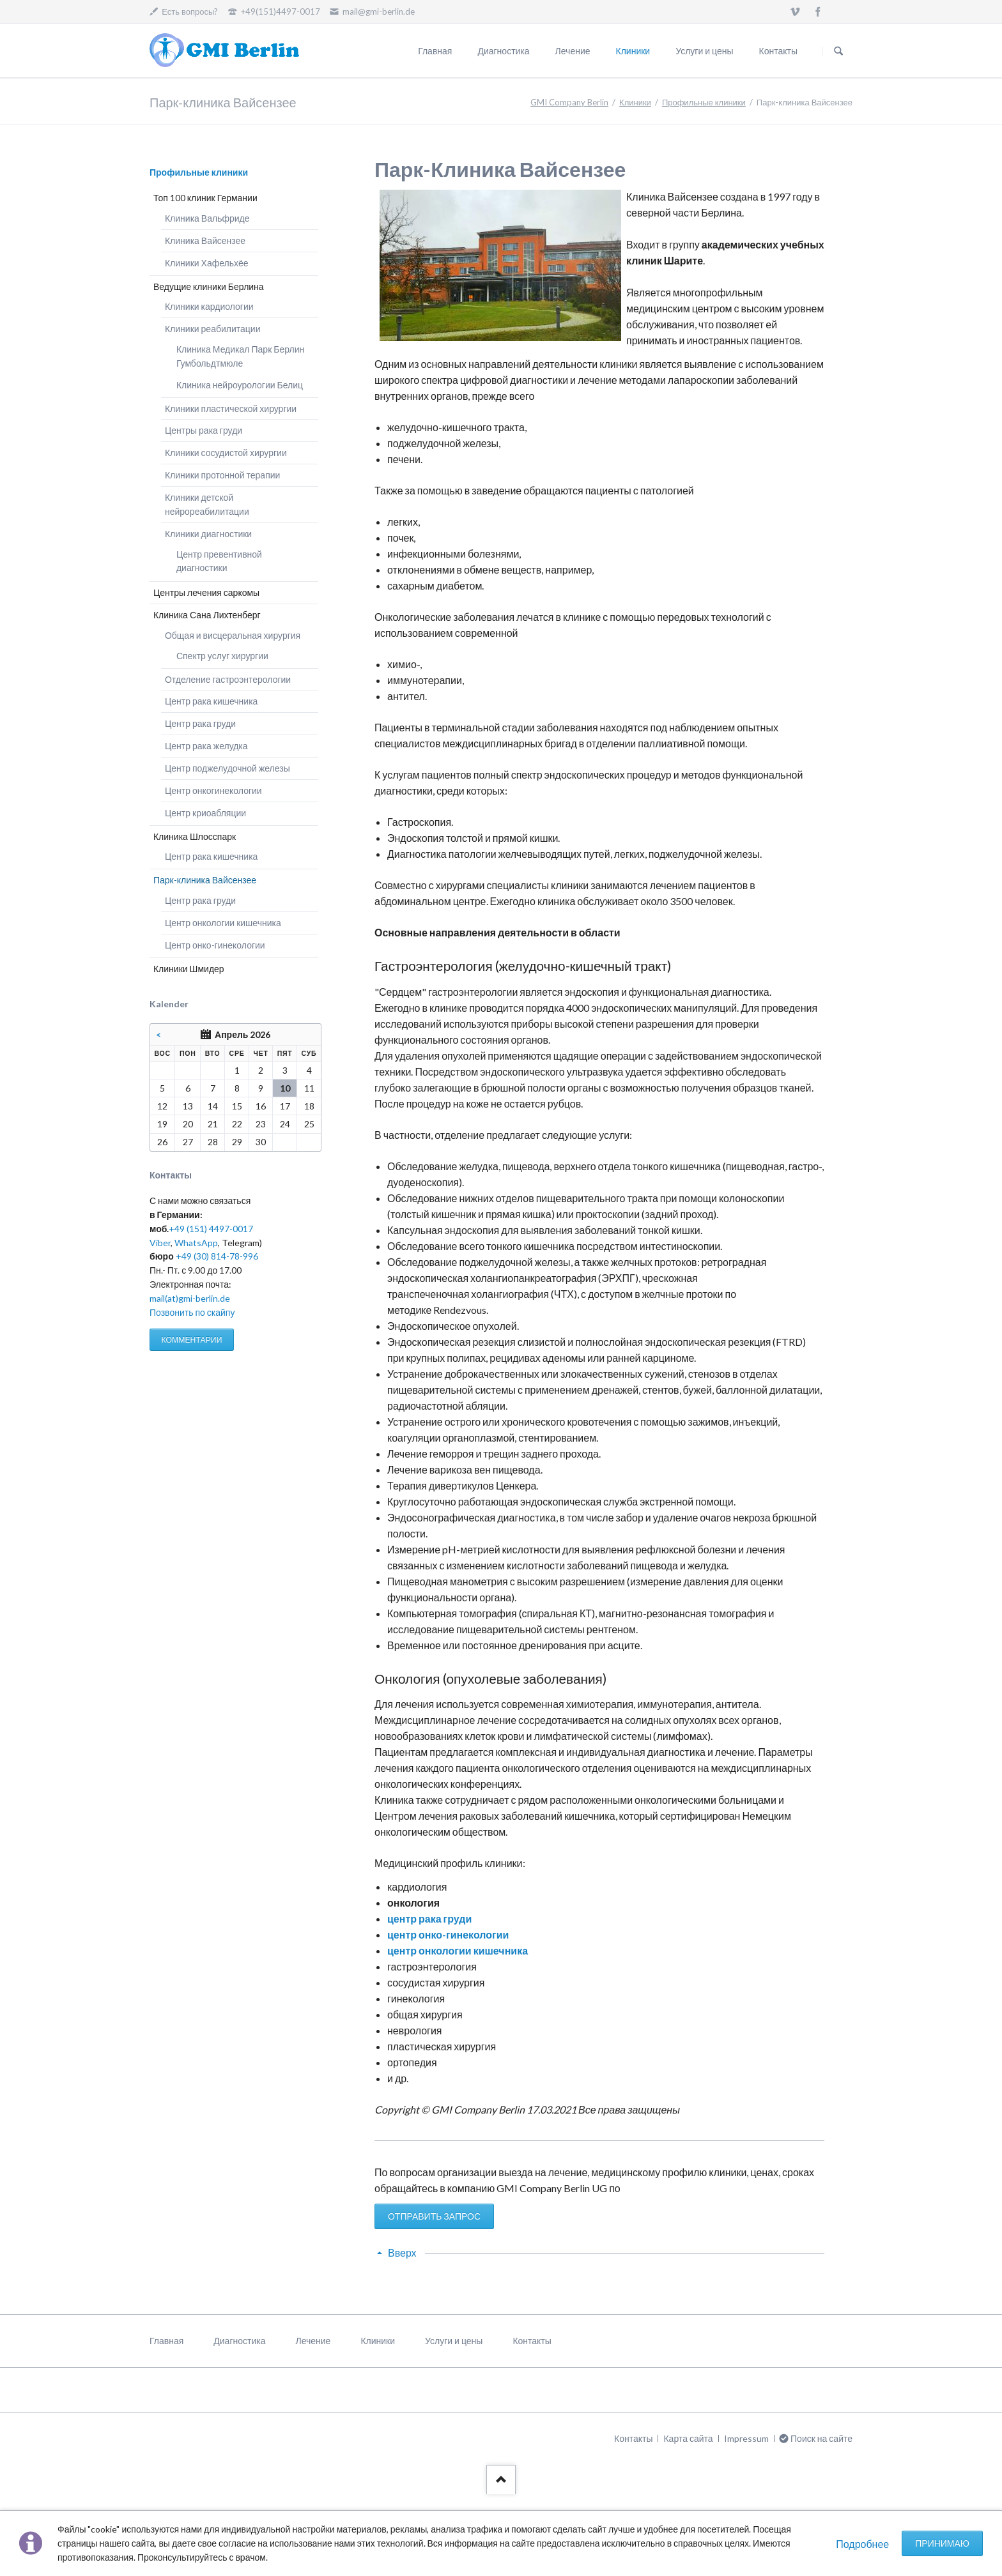  I want to click on Центр онкогинекологии, so click(213, 790).